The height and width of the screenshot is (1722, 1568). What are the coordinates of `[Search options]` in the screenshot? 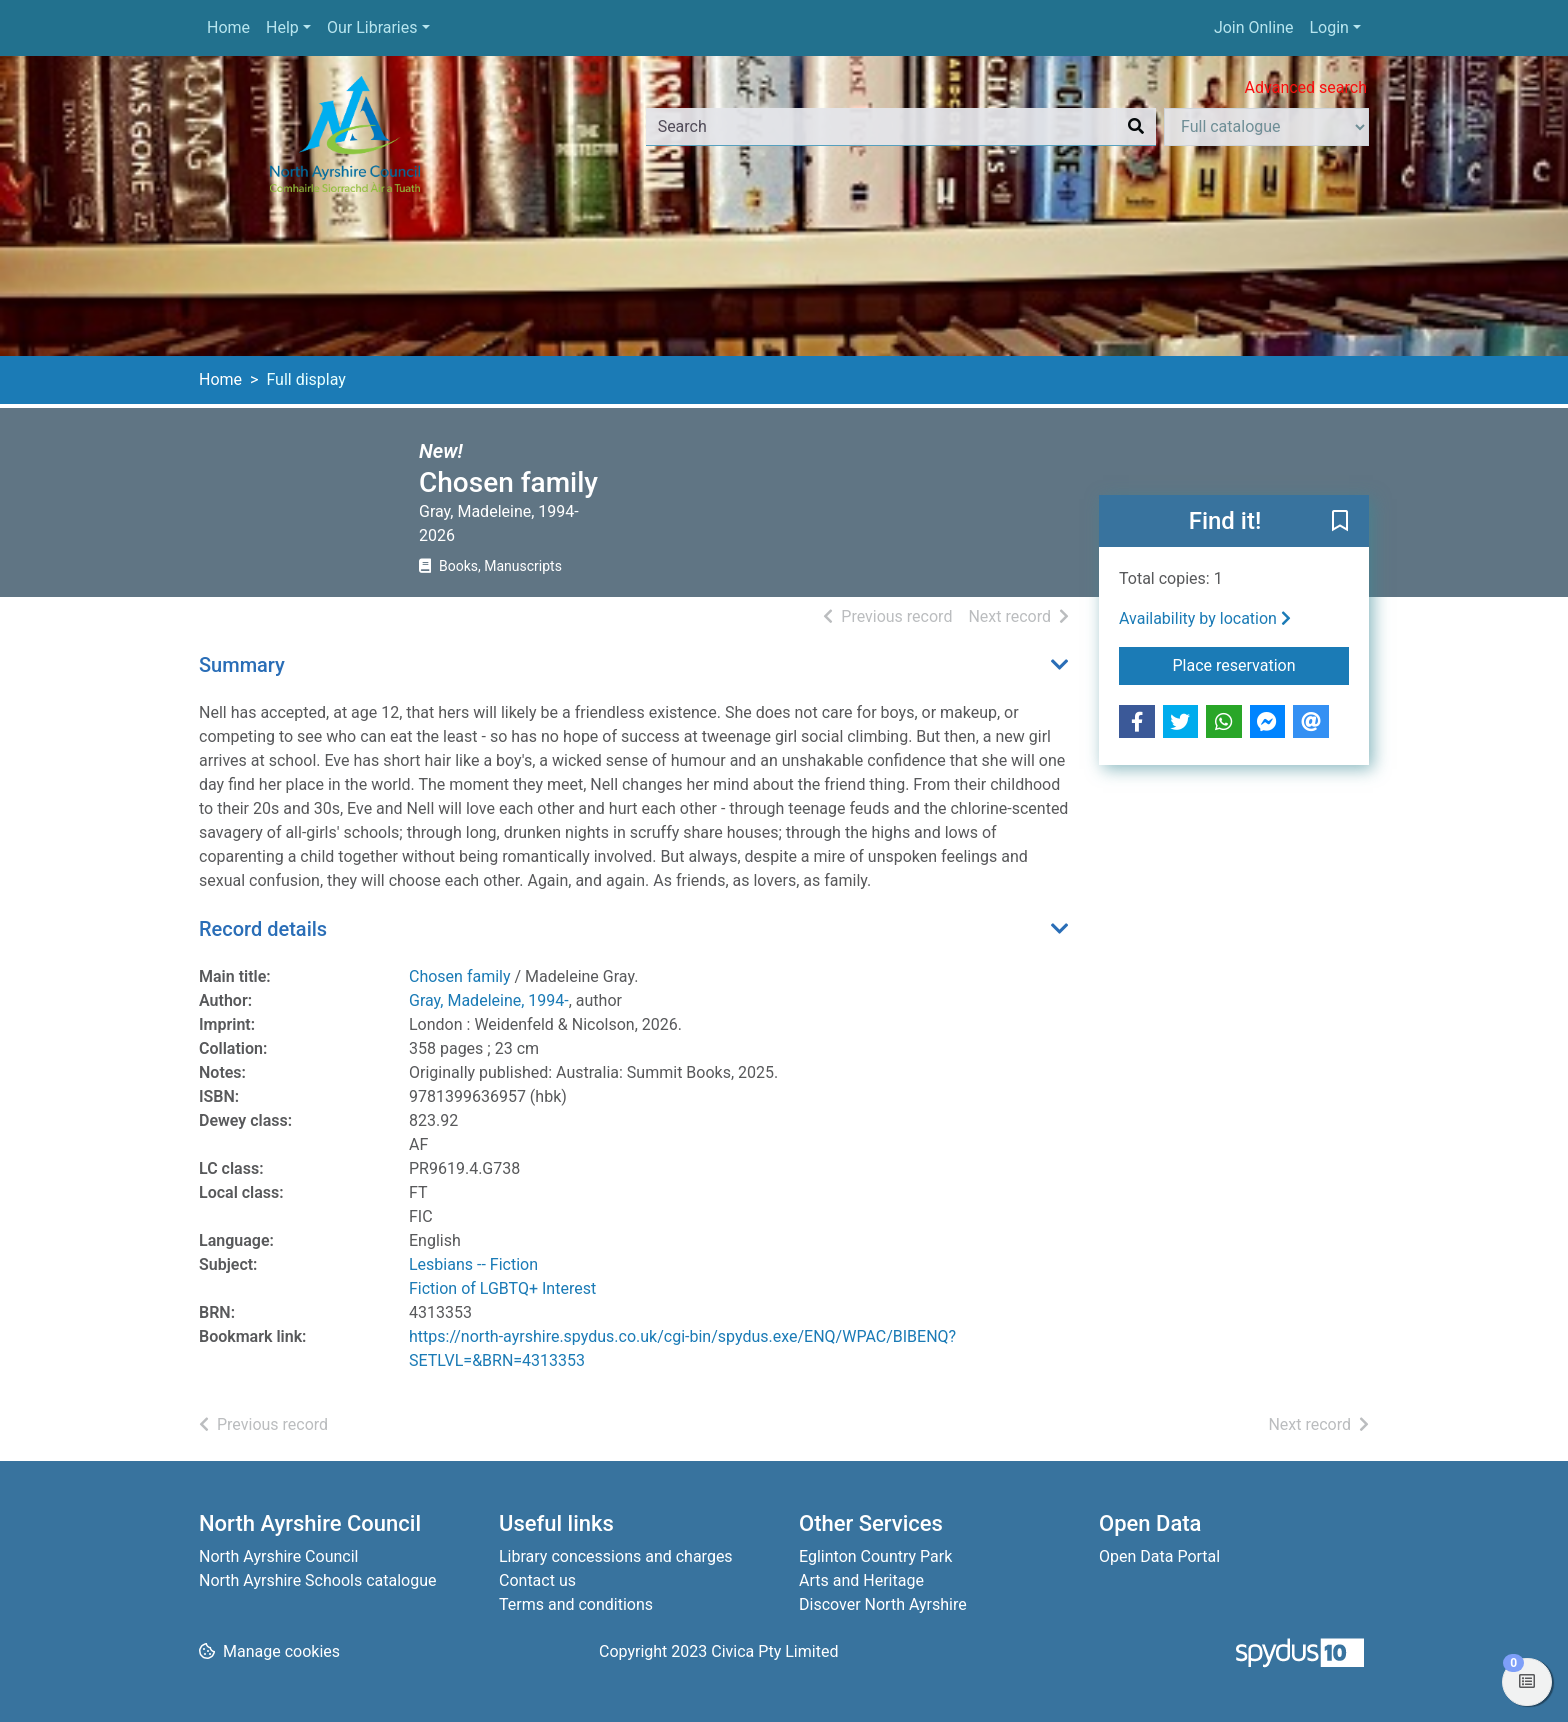 It's located at (1266, 127).